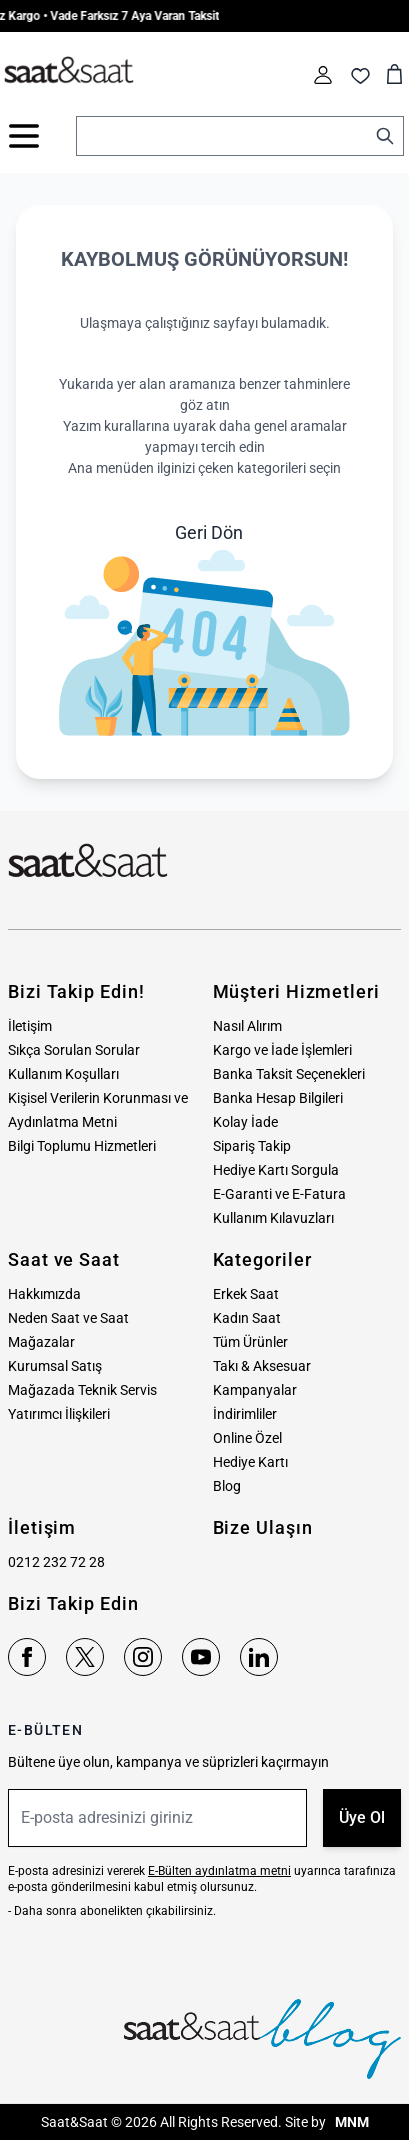  What do you see at coordinates (276, 1170) in the screenshot?
I see `Hediye Kartı Sorgula` at bounding box center [276, 1170].